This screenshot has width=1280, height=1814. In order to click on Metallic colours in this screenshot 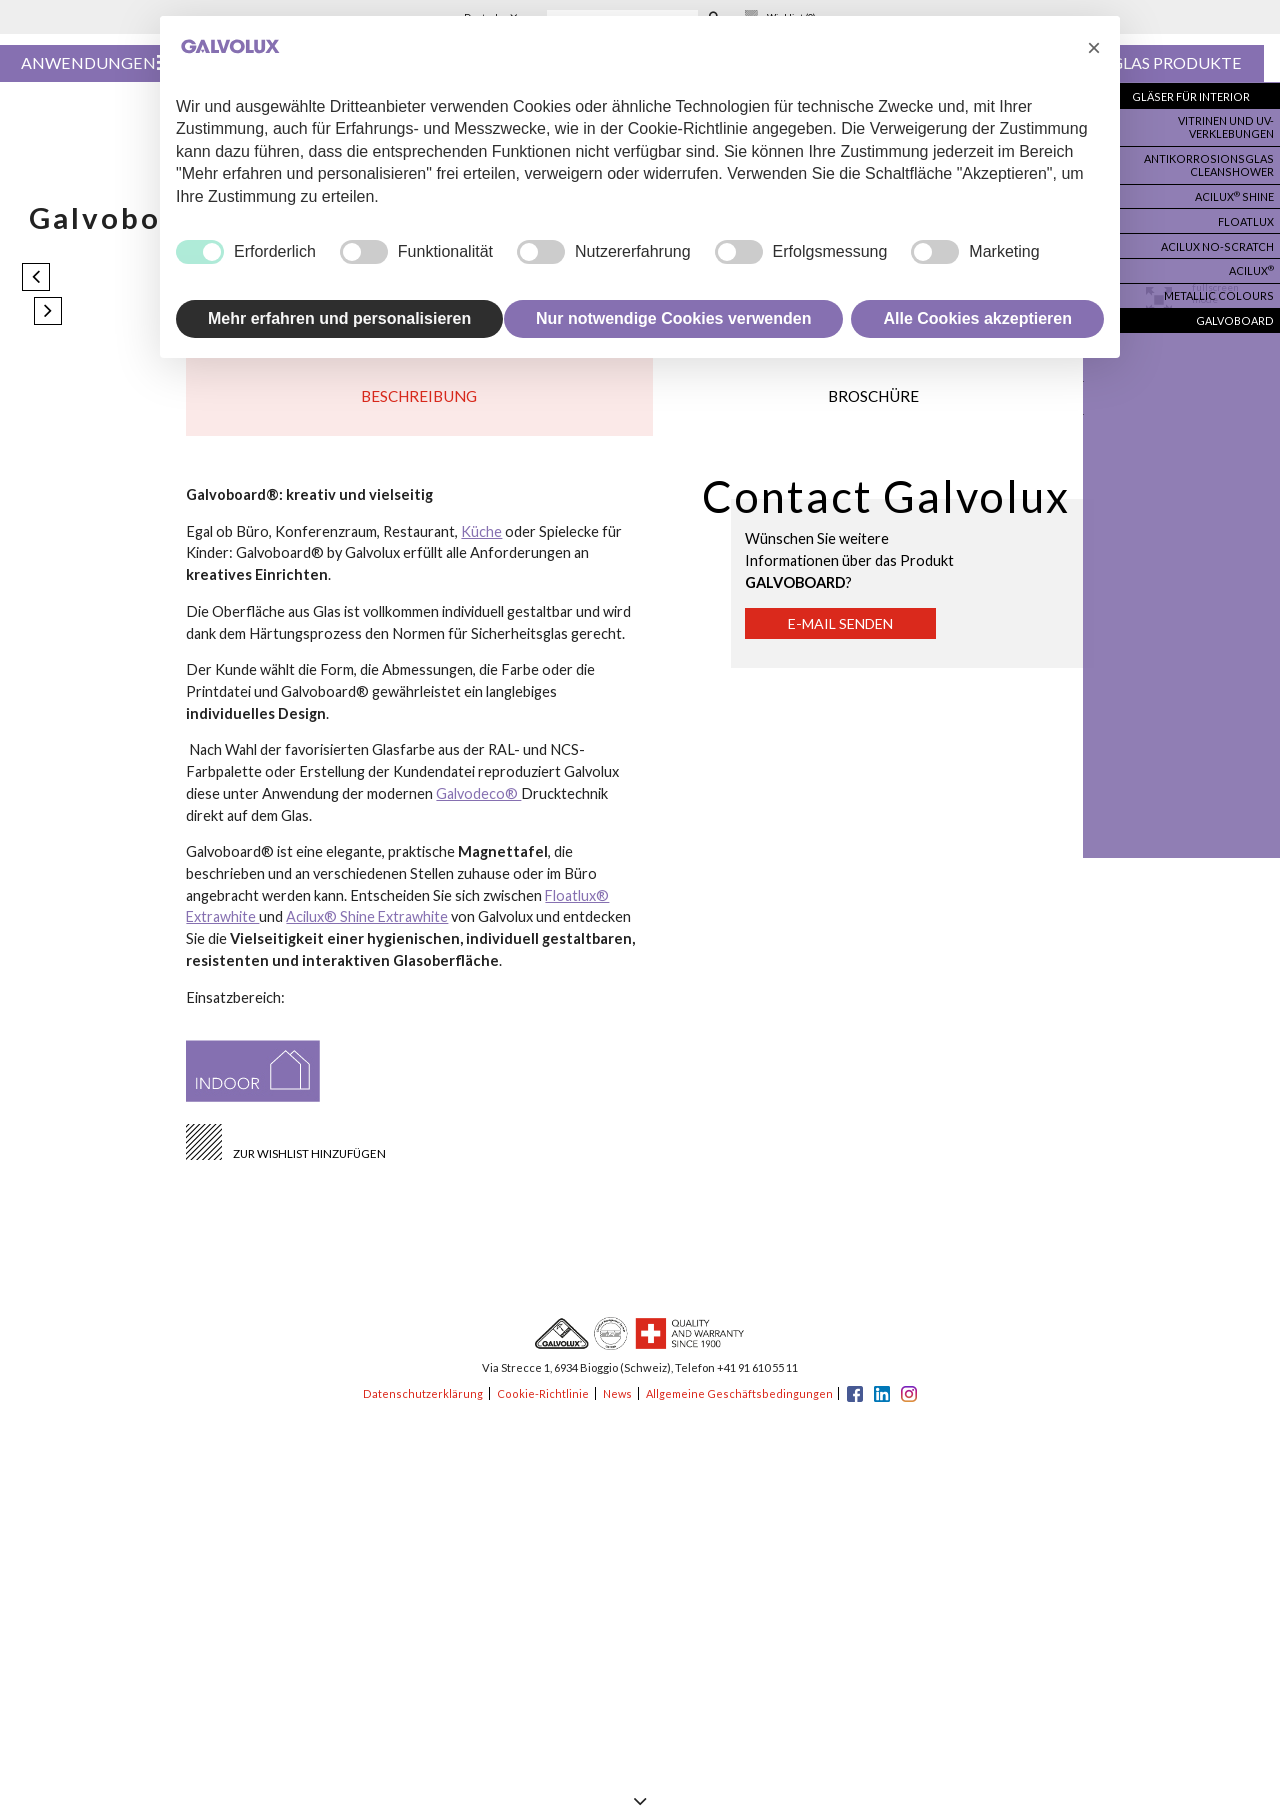, I will do `click(1223, 283)`.